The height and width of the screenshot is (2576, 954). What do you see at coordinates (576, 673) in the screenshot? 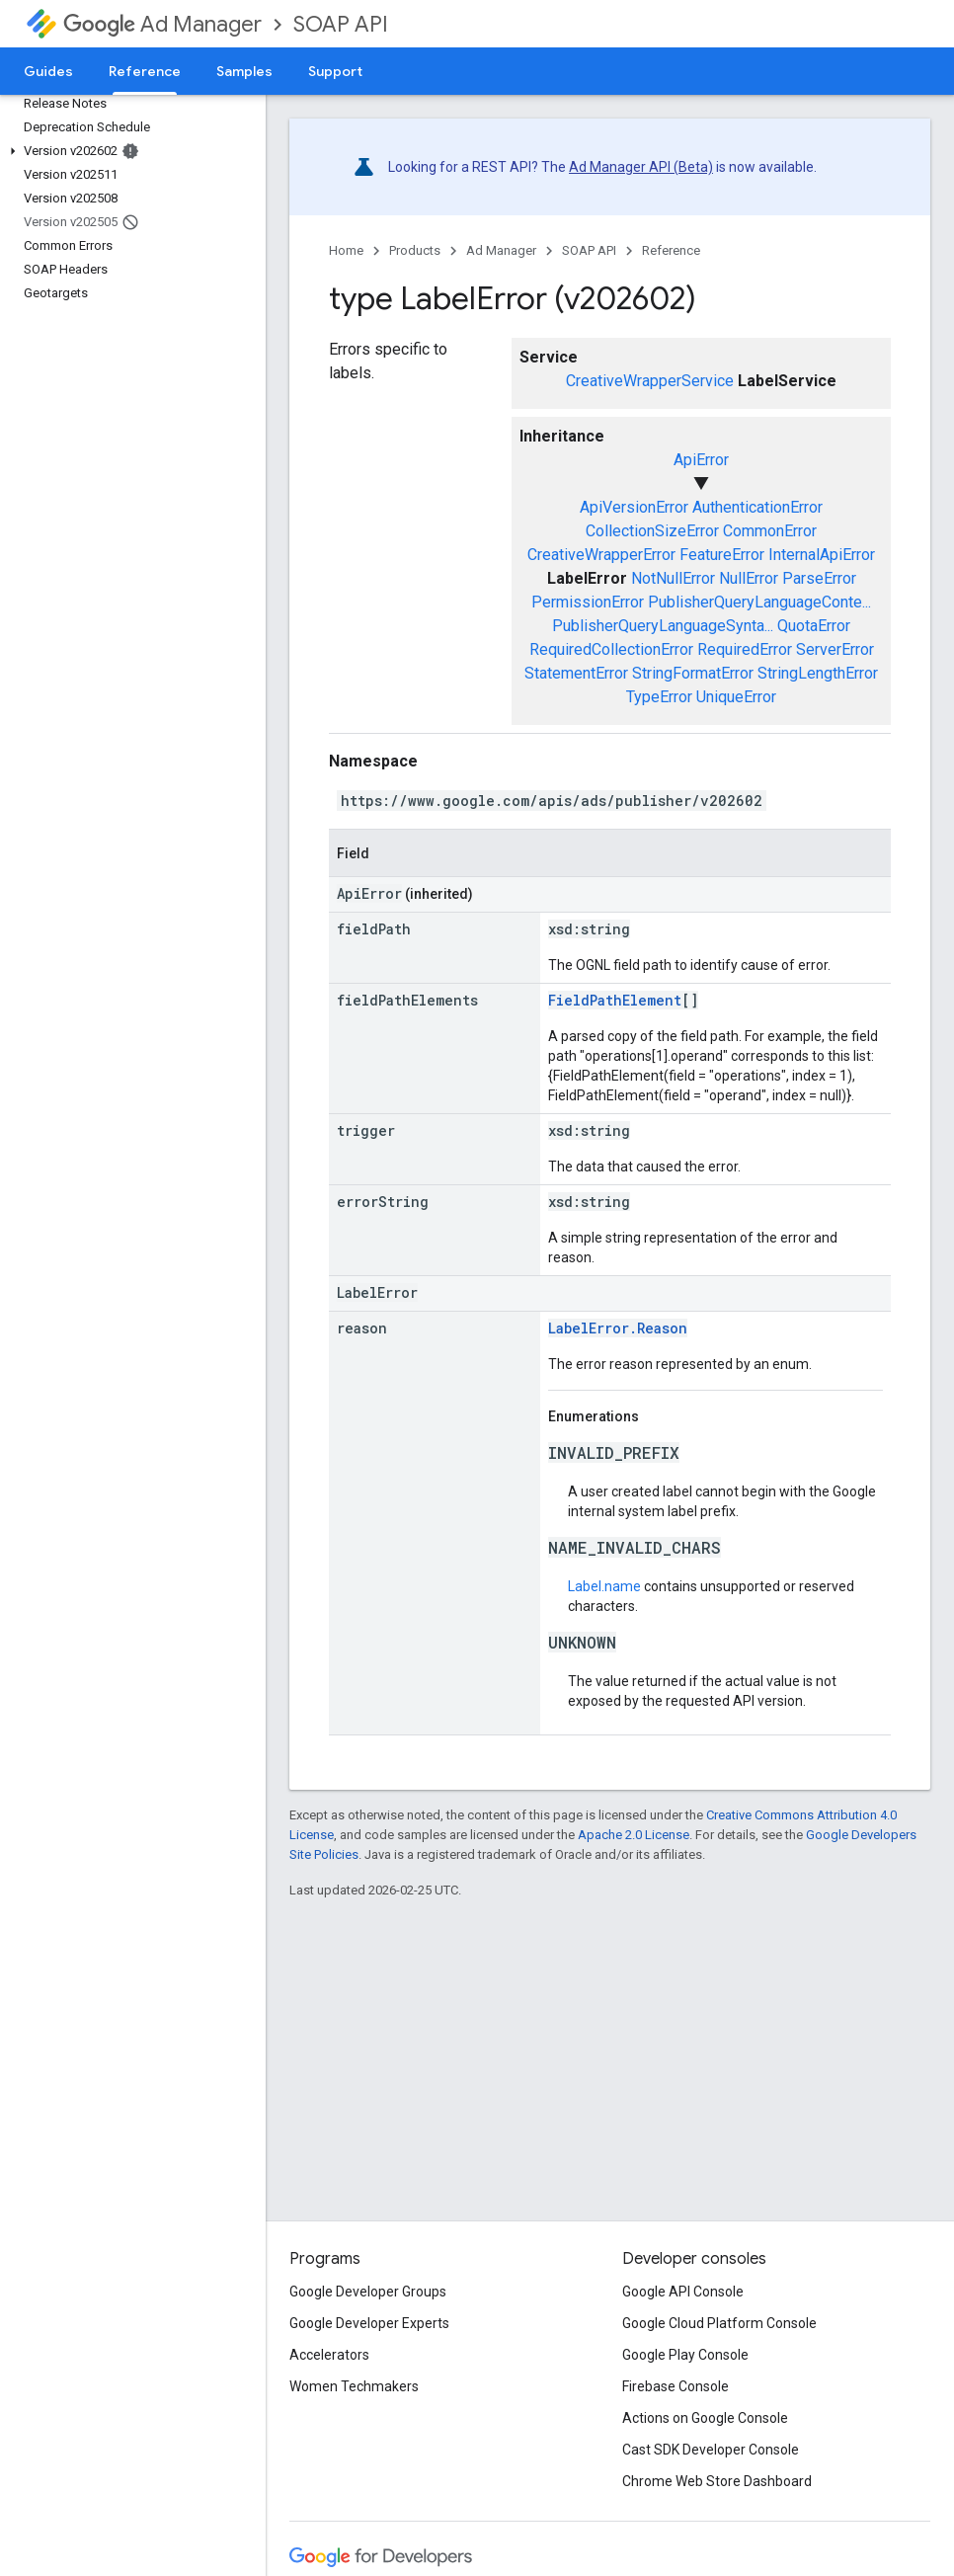
I see `StatementError` at bounding box center [576, 673].